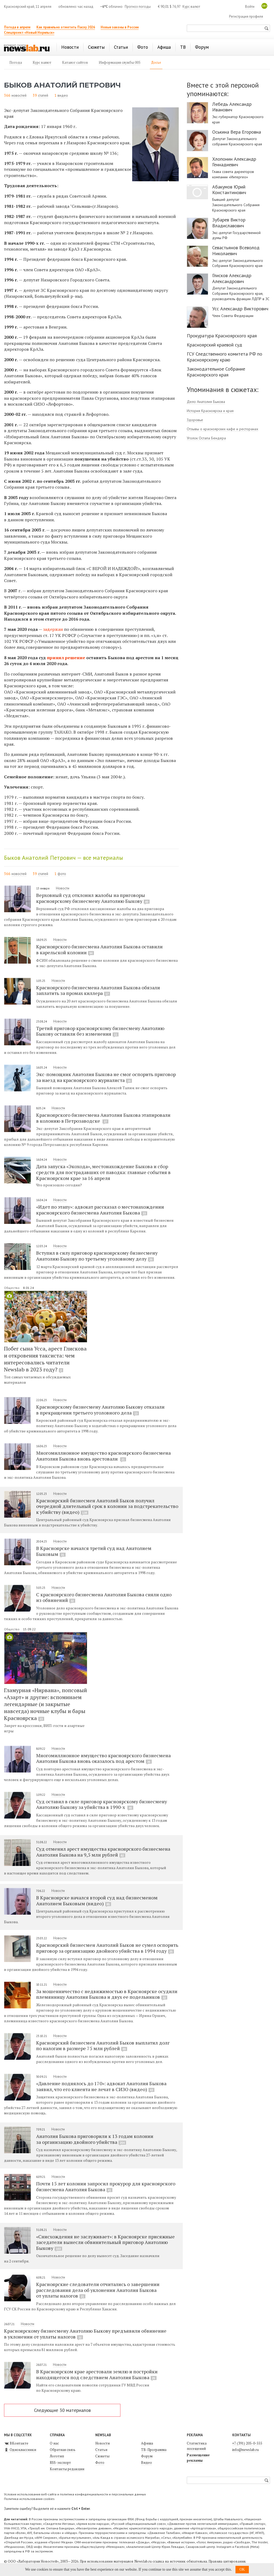 The width and height of the screenshot is (274, 2576). I want to click on Третий приговор красноярскому бизнесмену Анатолию Быкову оставили без изменения, so click(100, 1031).